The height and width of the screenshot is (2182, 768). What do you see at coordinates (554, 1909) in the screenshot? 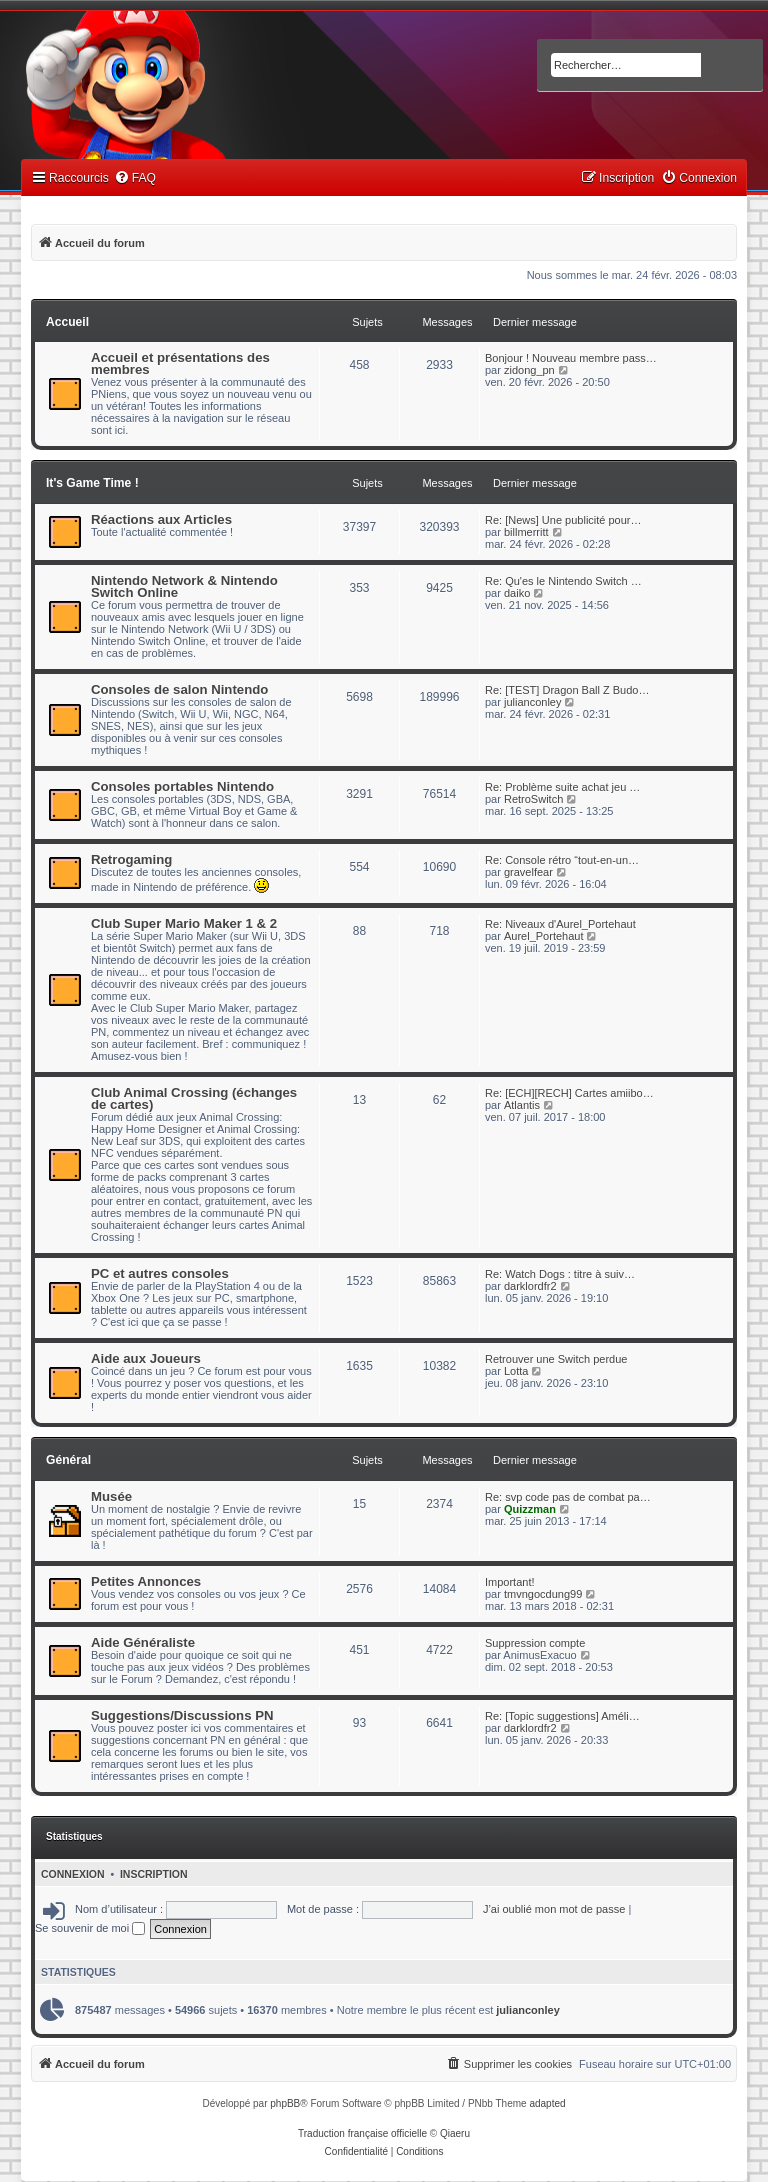
I see `J’ai oublié mon mot de passe` at bounding box center [554, 1909].